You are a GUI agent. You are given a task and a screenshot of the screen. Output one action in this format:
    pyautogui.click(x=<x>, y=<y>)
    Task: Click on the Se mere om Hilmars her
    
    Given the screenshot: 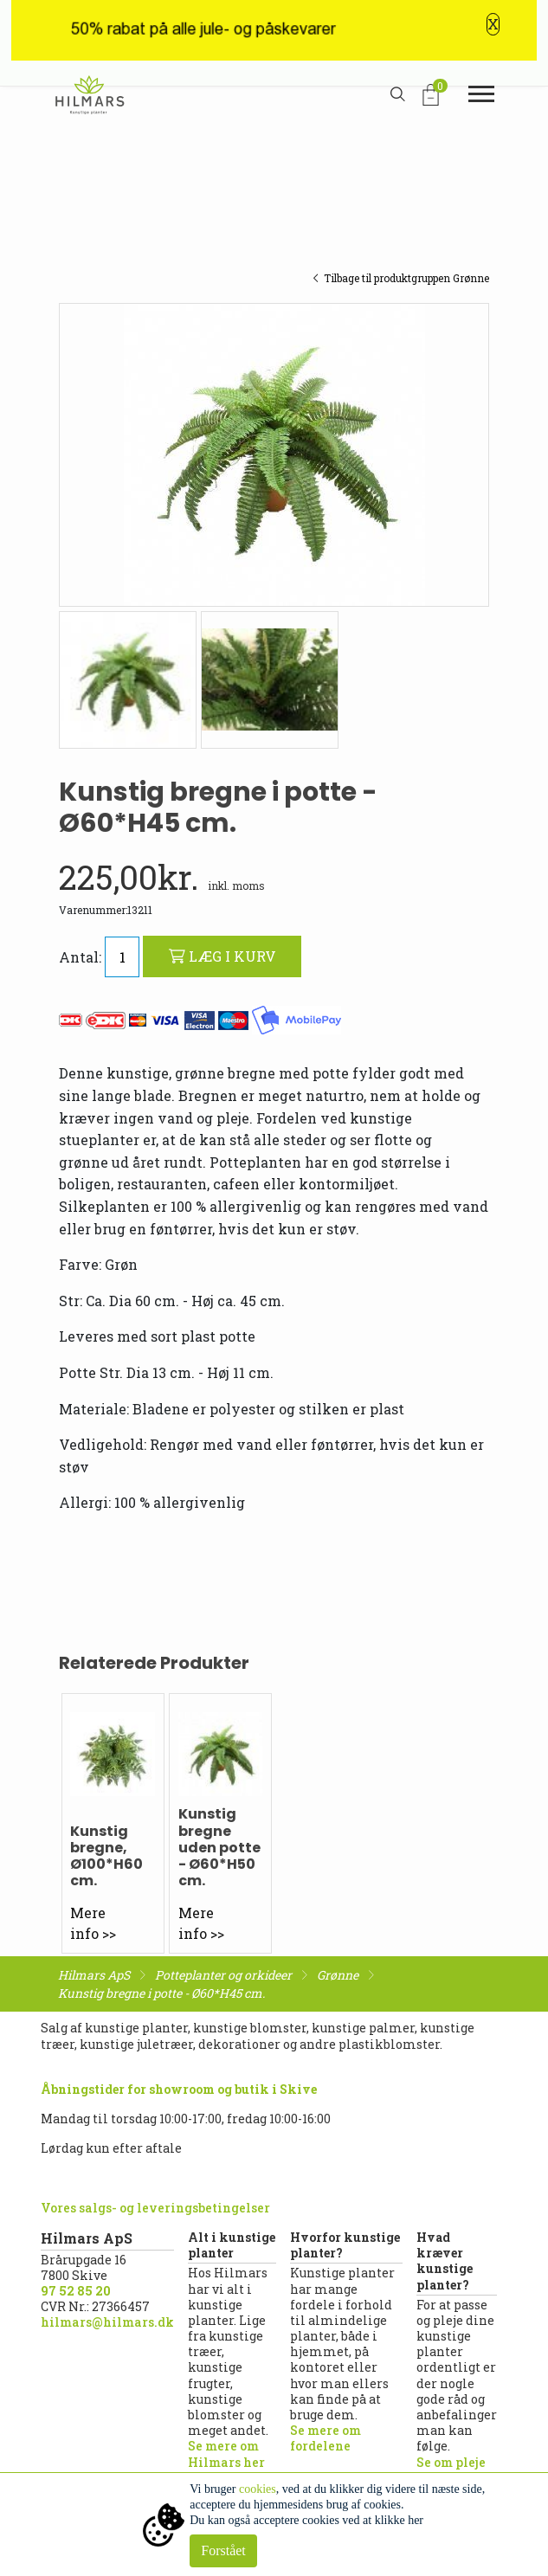 What is the action you would take?
    pyautogui.click(x=226, y=2454)
    